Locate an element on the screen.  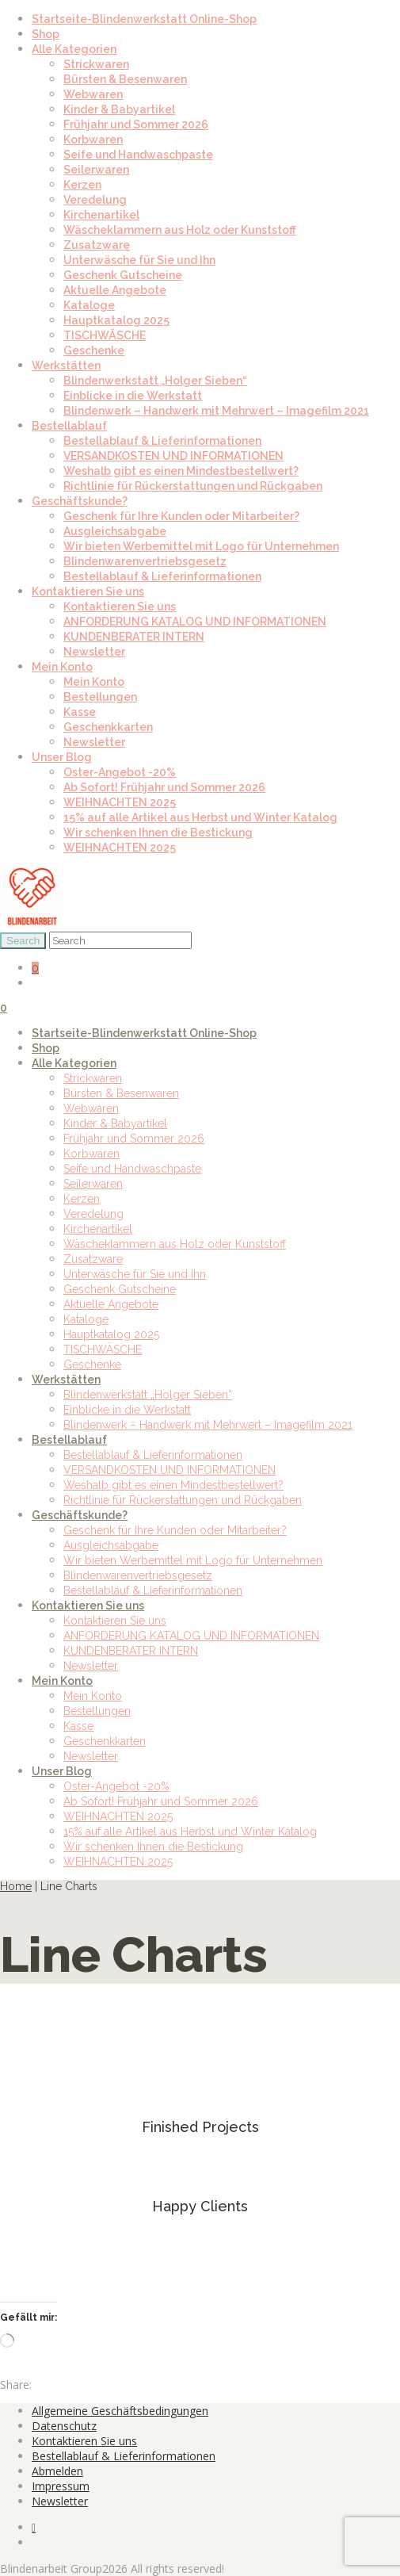
Kinder & Babyartikel is located at coordinates (119, 109).